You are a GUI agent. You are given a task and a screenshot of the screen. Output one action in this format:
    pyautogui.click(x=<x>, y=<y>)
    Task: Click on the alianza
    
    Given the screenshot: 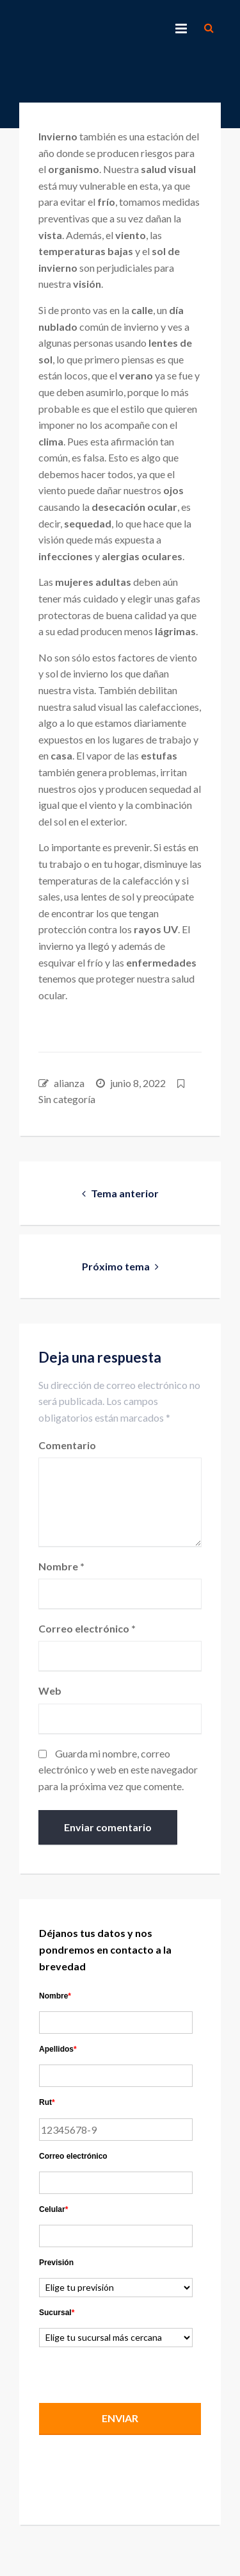 What is the action you would take?
    pyautogui.click(x=69, y=1083)
    